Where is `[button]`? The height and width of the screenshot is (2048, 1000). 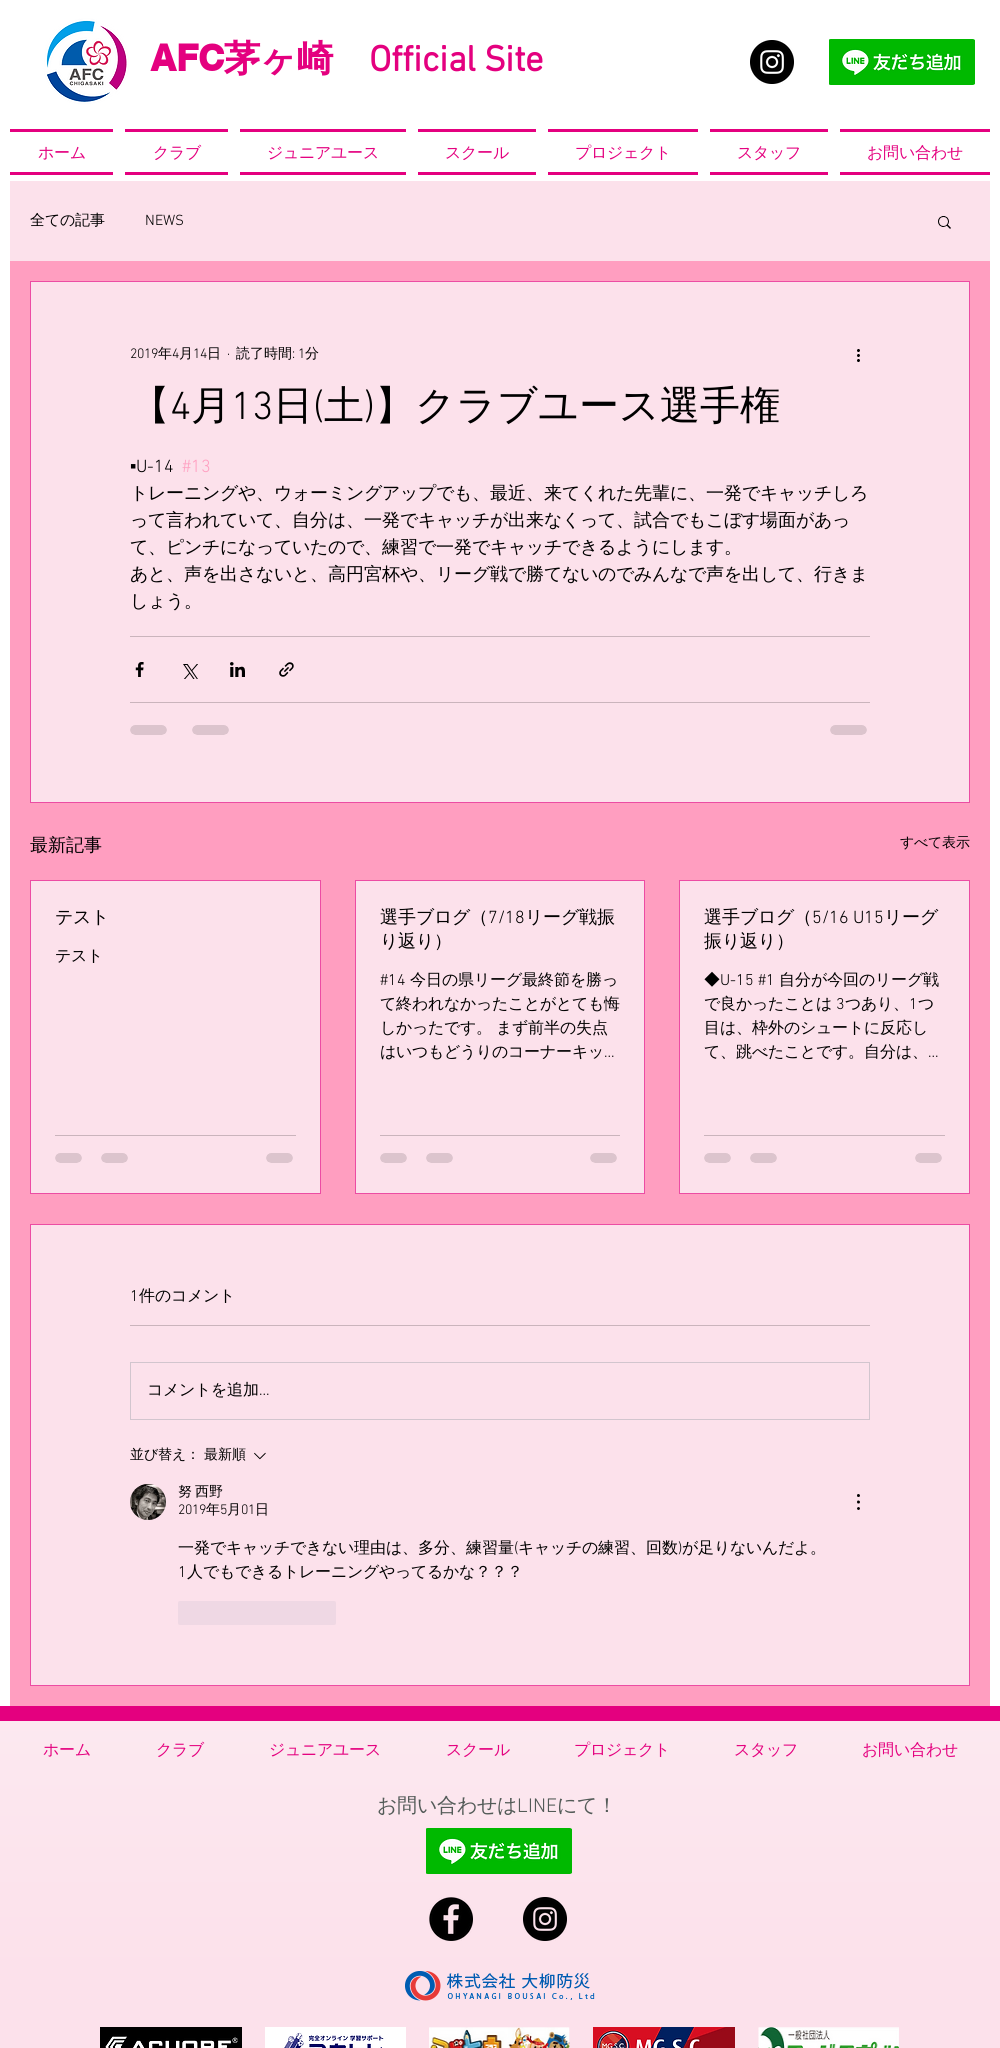 [button] is located at coordinates (944, 221).